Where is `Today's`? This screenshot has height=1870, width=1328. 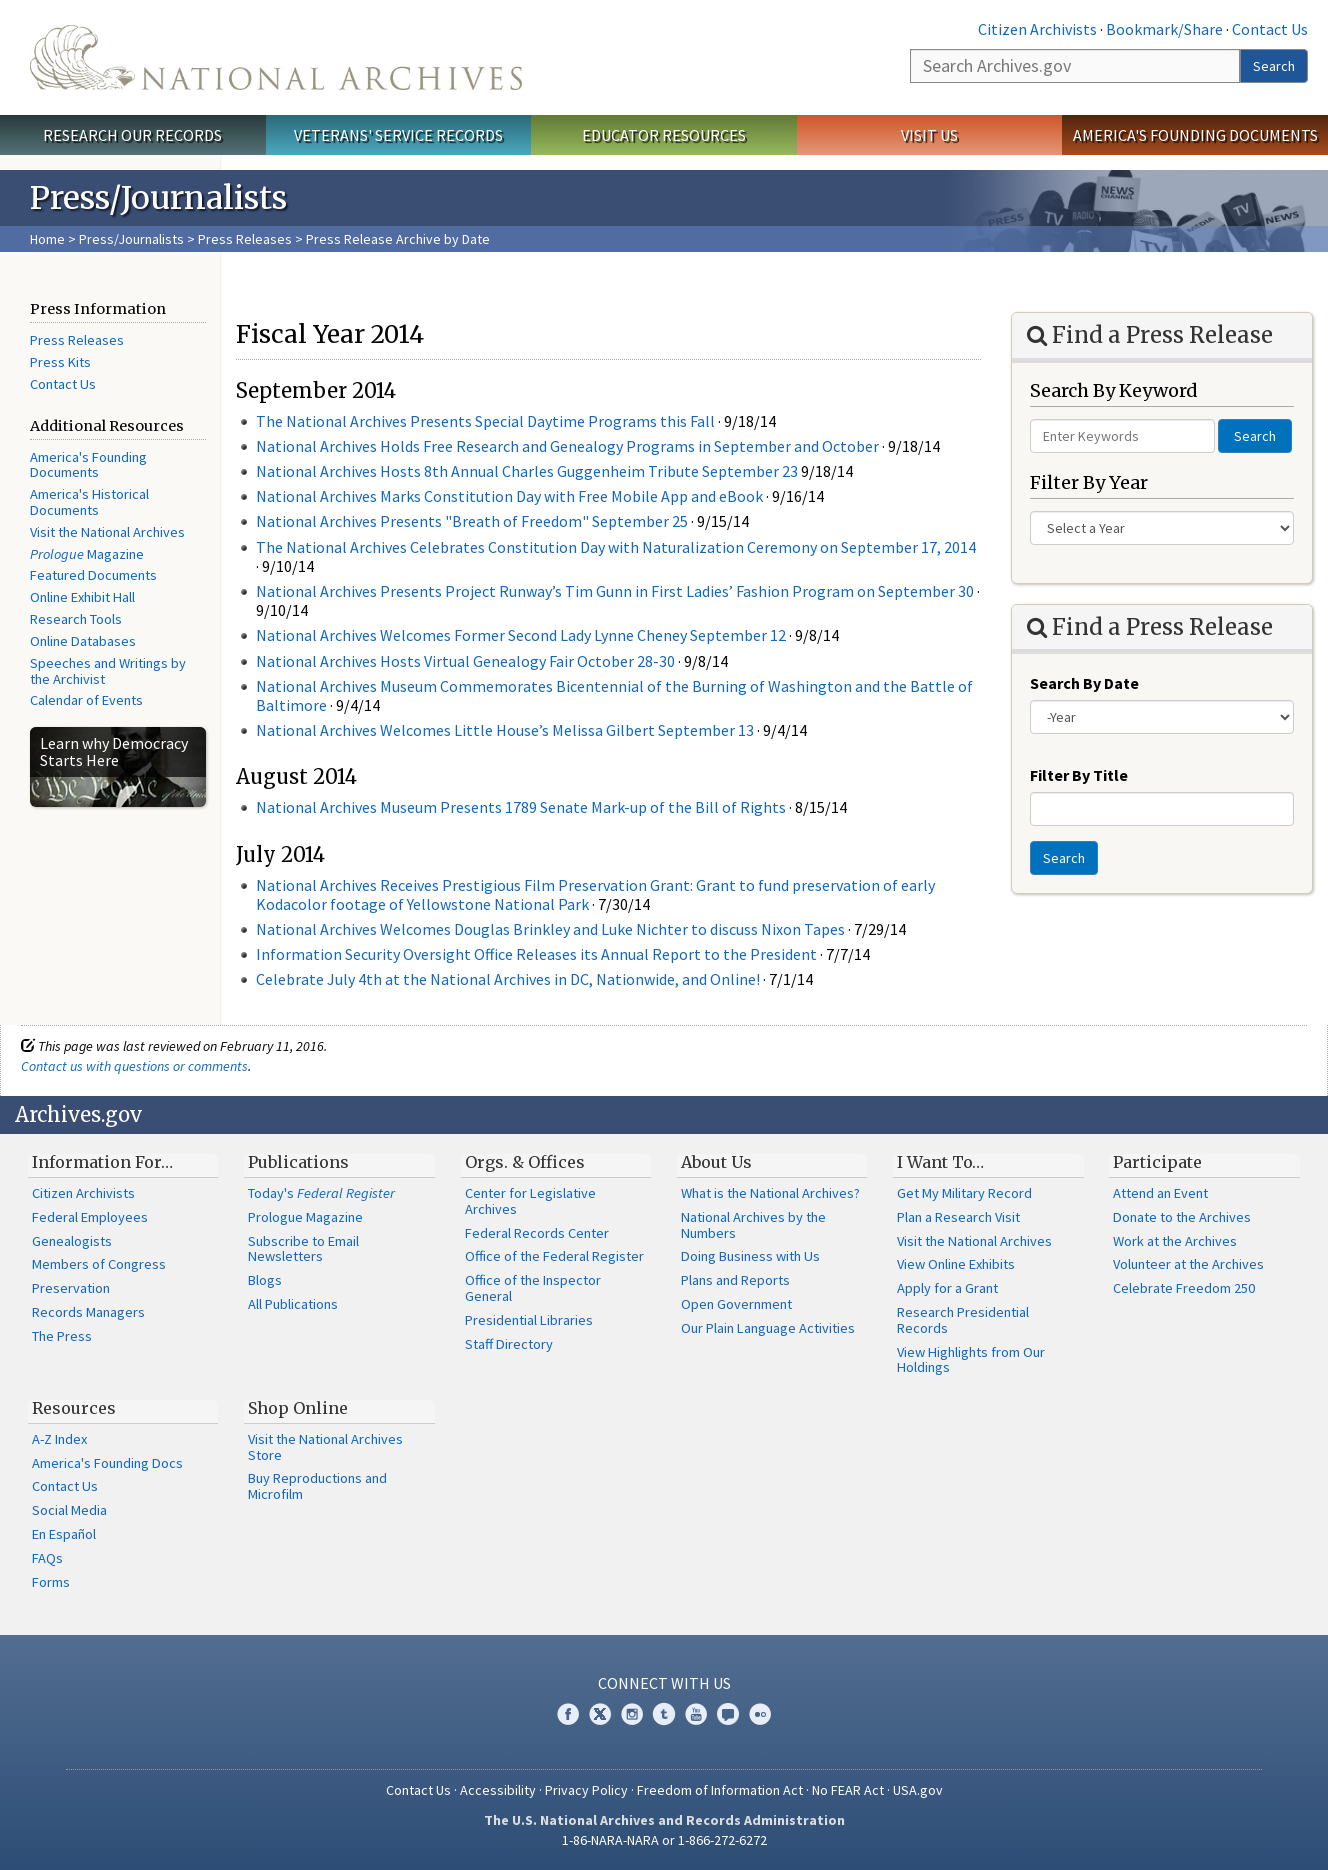 Today's is located at coordinates (321, 1193).